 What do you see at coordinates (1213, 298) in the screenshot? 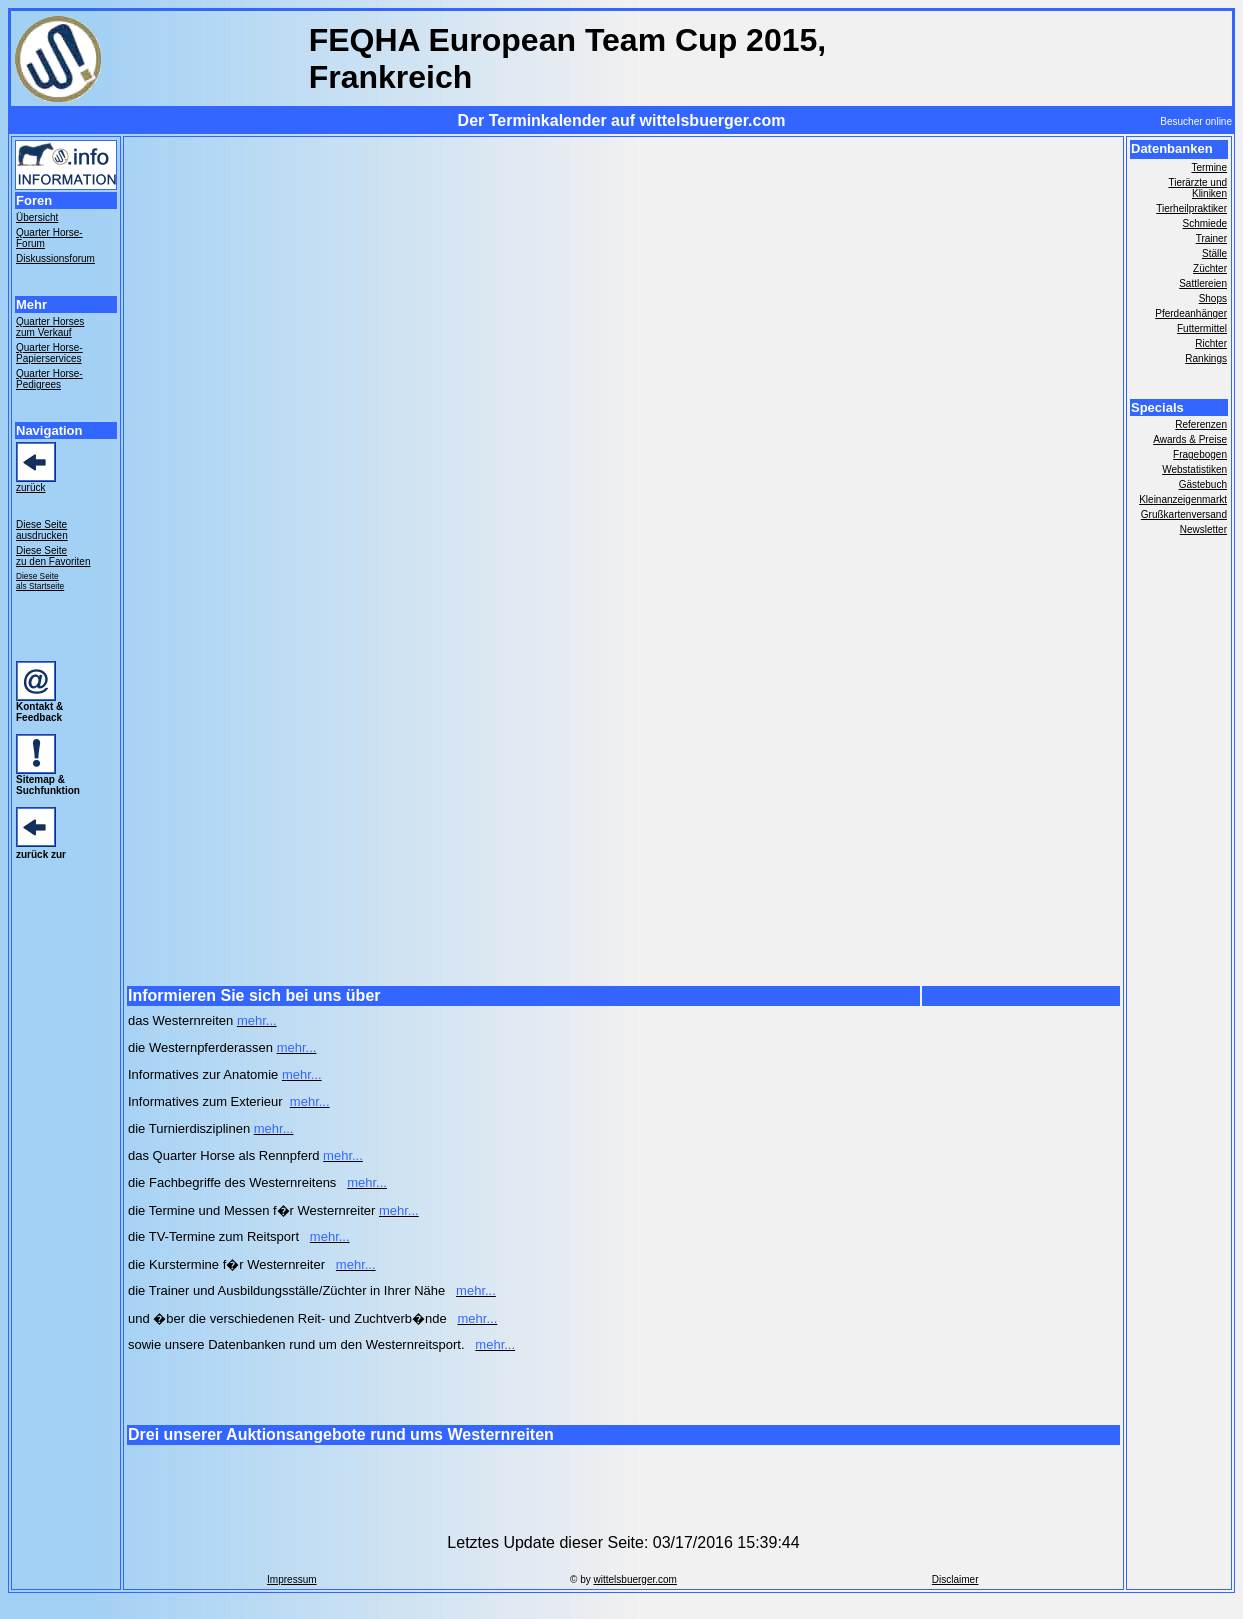
I see `Shops` at bounding box center [1213, 298].